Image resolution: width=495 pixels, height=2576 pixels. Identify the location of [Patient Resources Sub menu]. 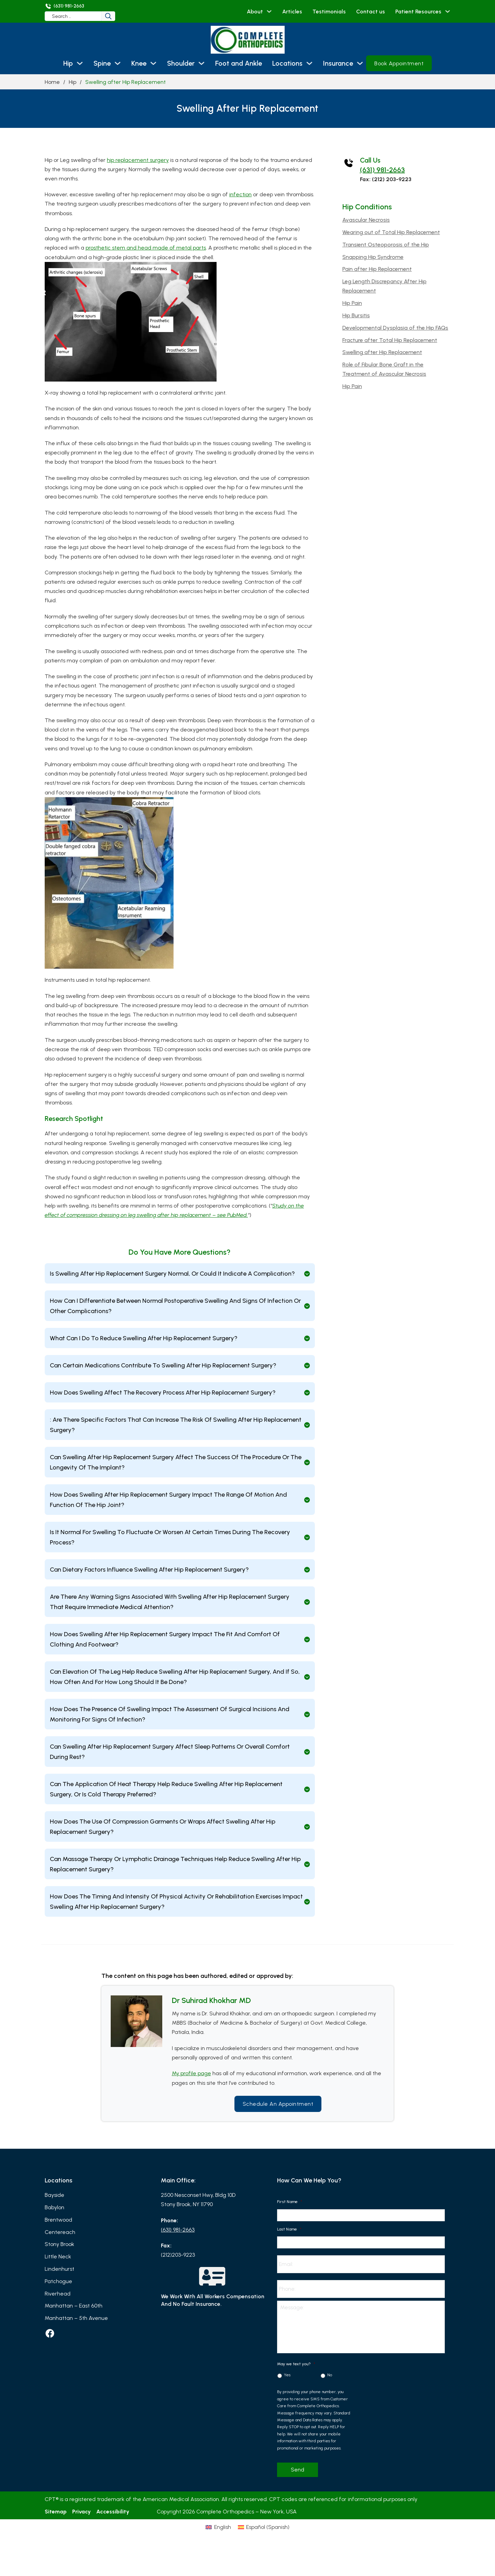
(447, 11).